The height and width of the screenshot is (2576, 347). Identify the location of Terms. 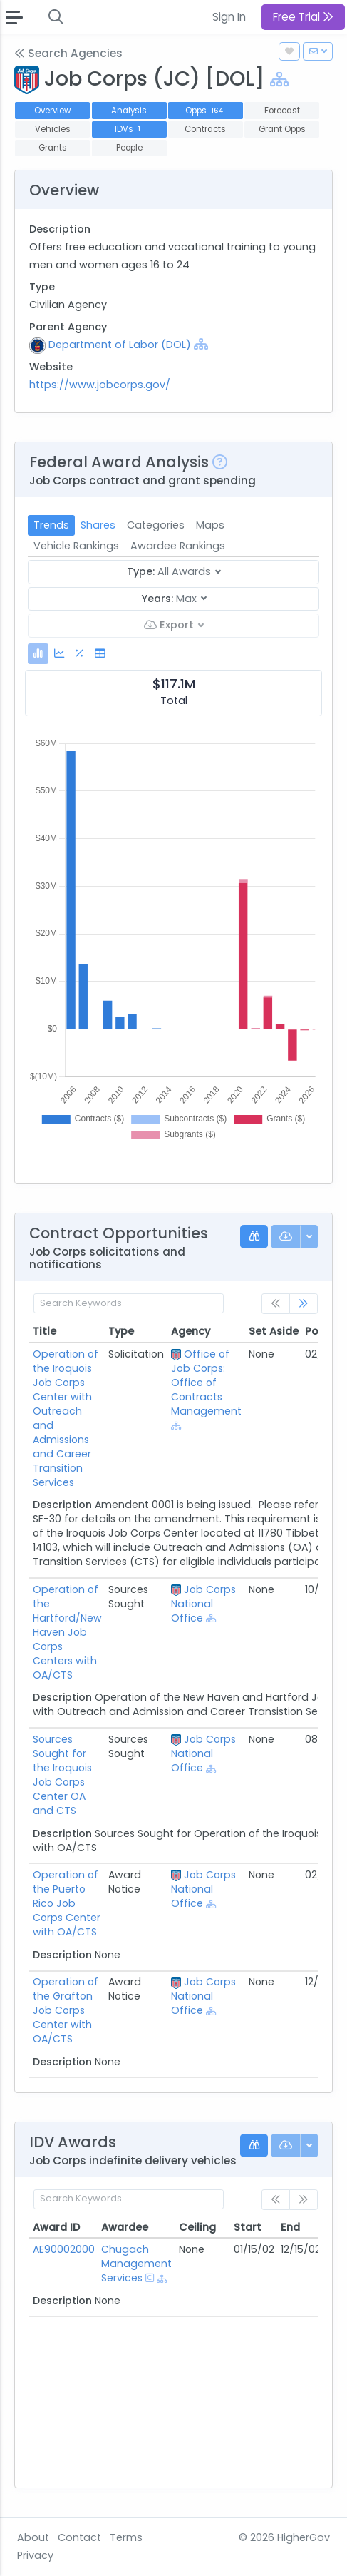
(126, 2537).